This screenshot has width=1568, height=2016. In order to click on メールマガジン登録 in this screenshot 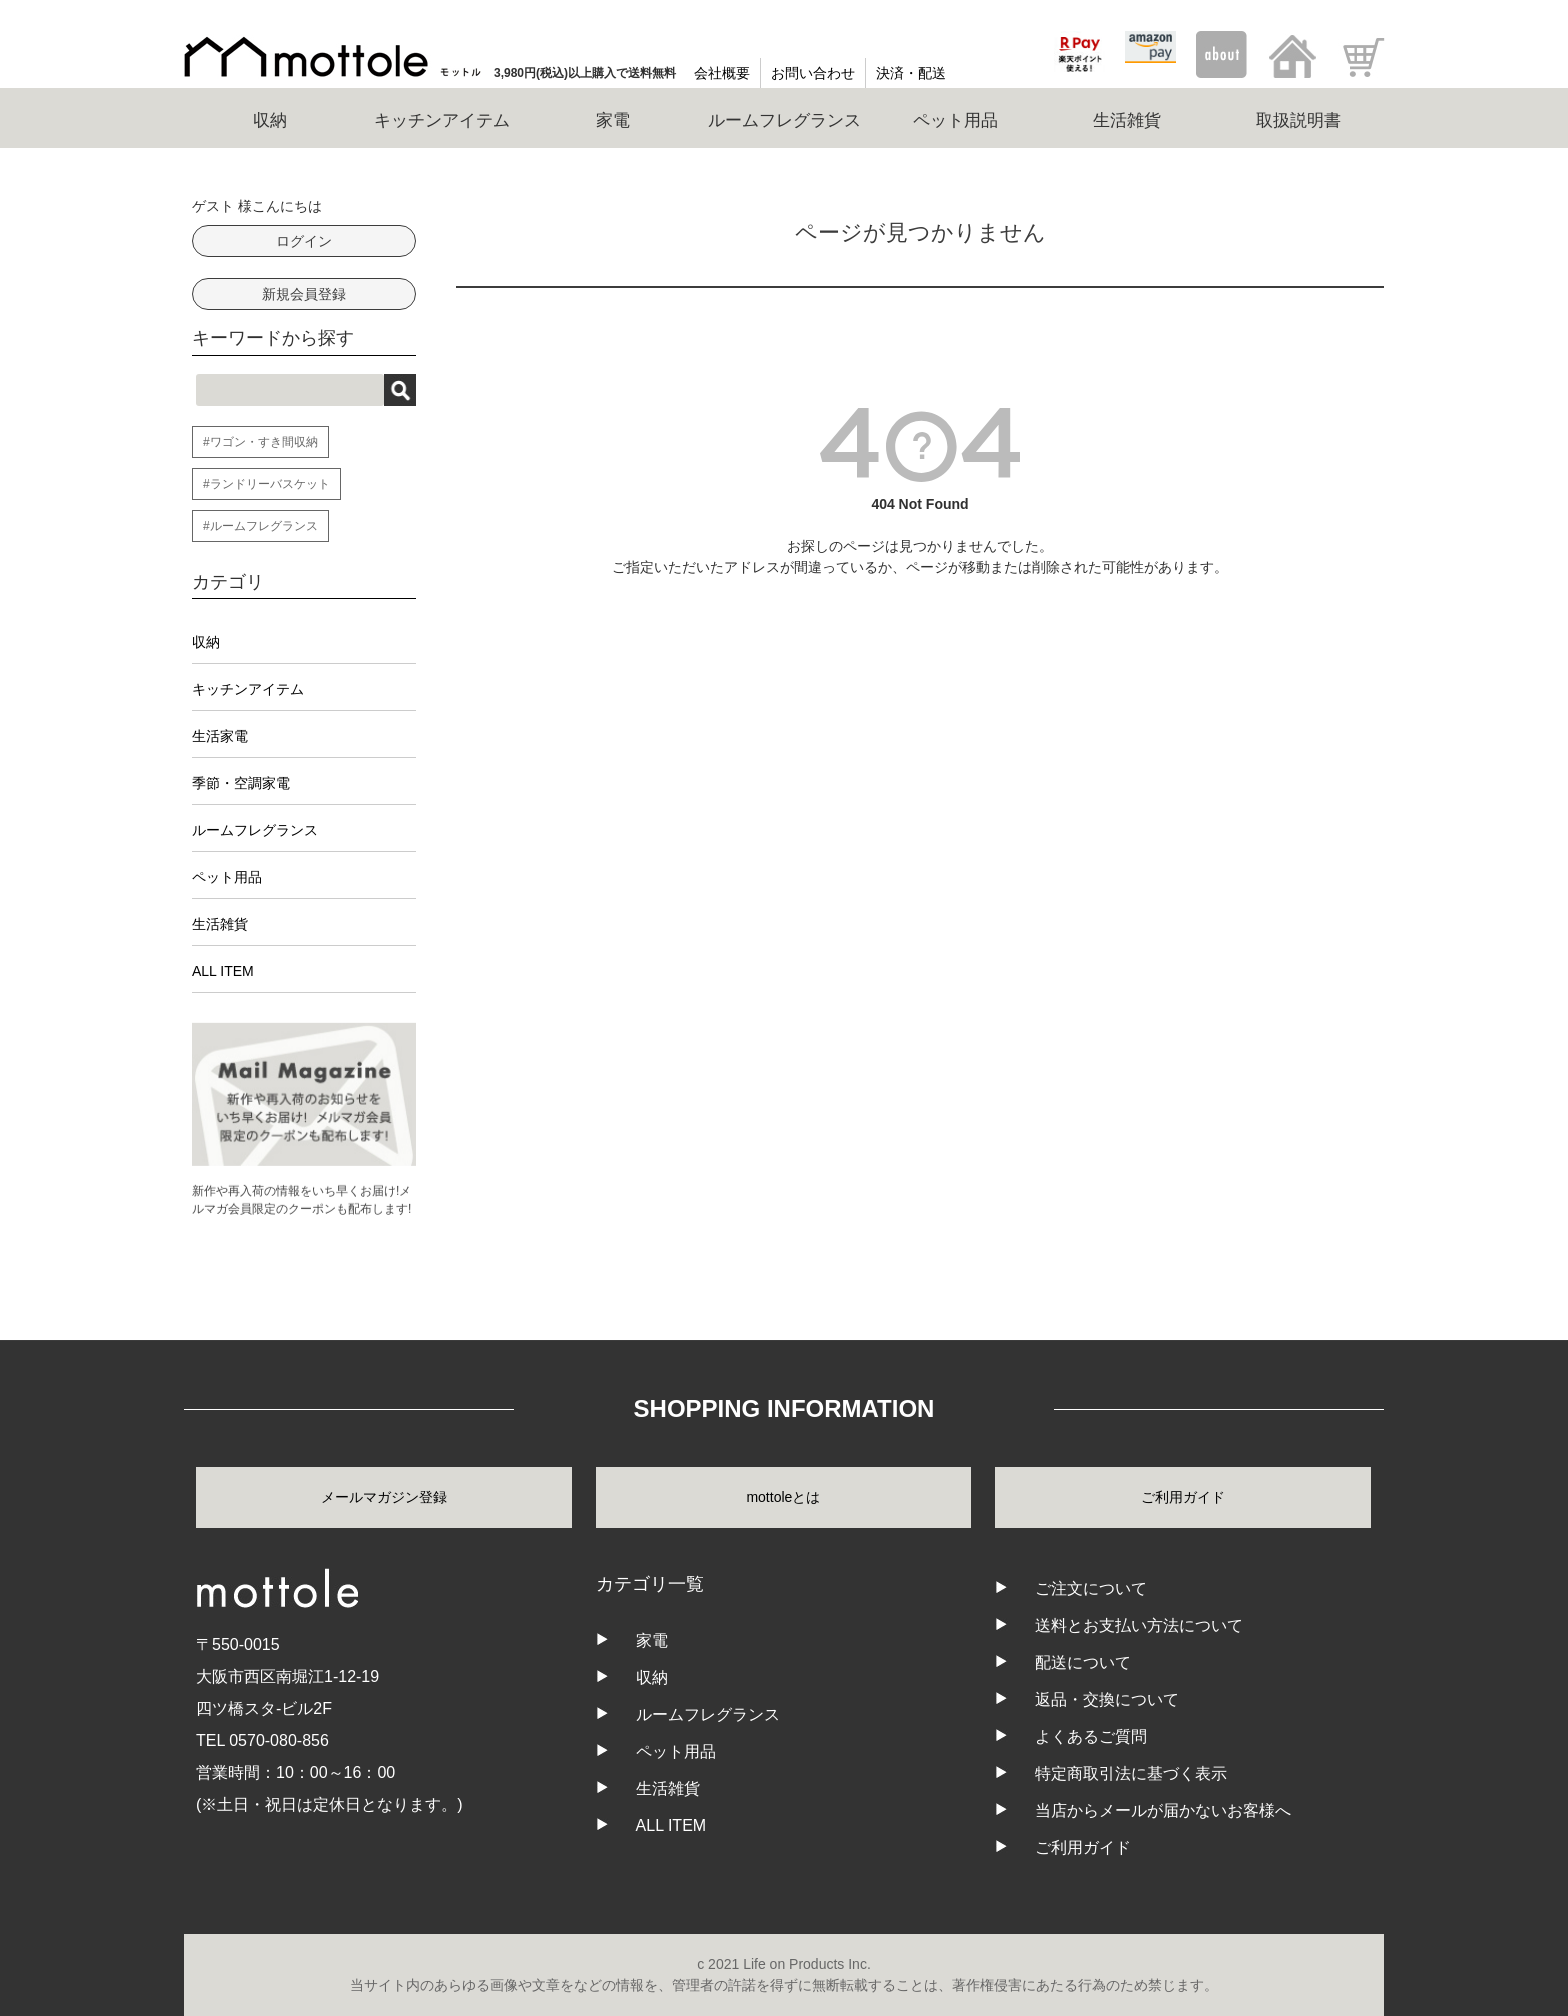, I will do `click(384, 1497)`.